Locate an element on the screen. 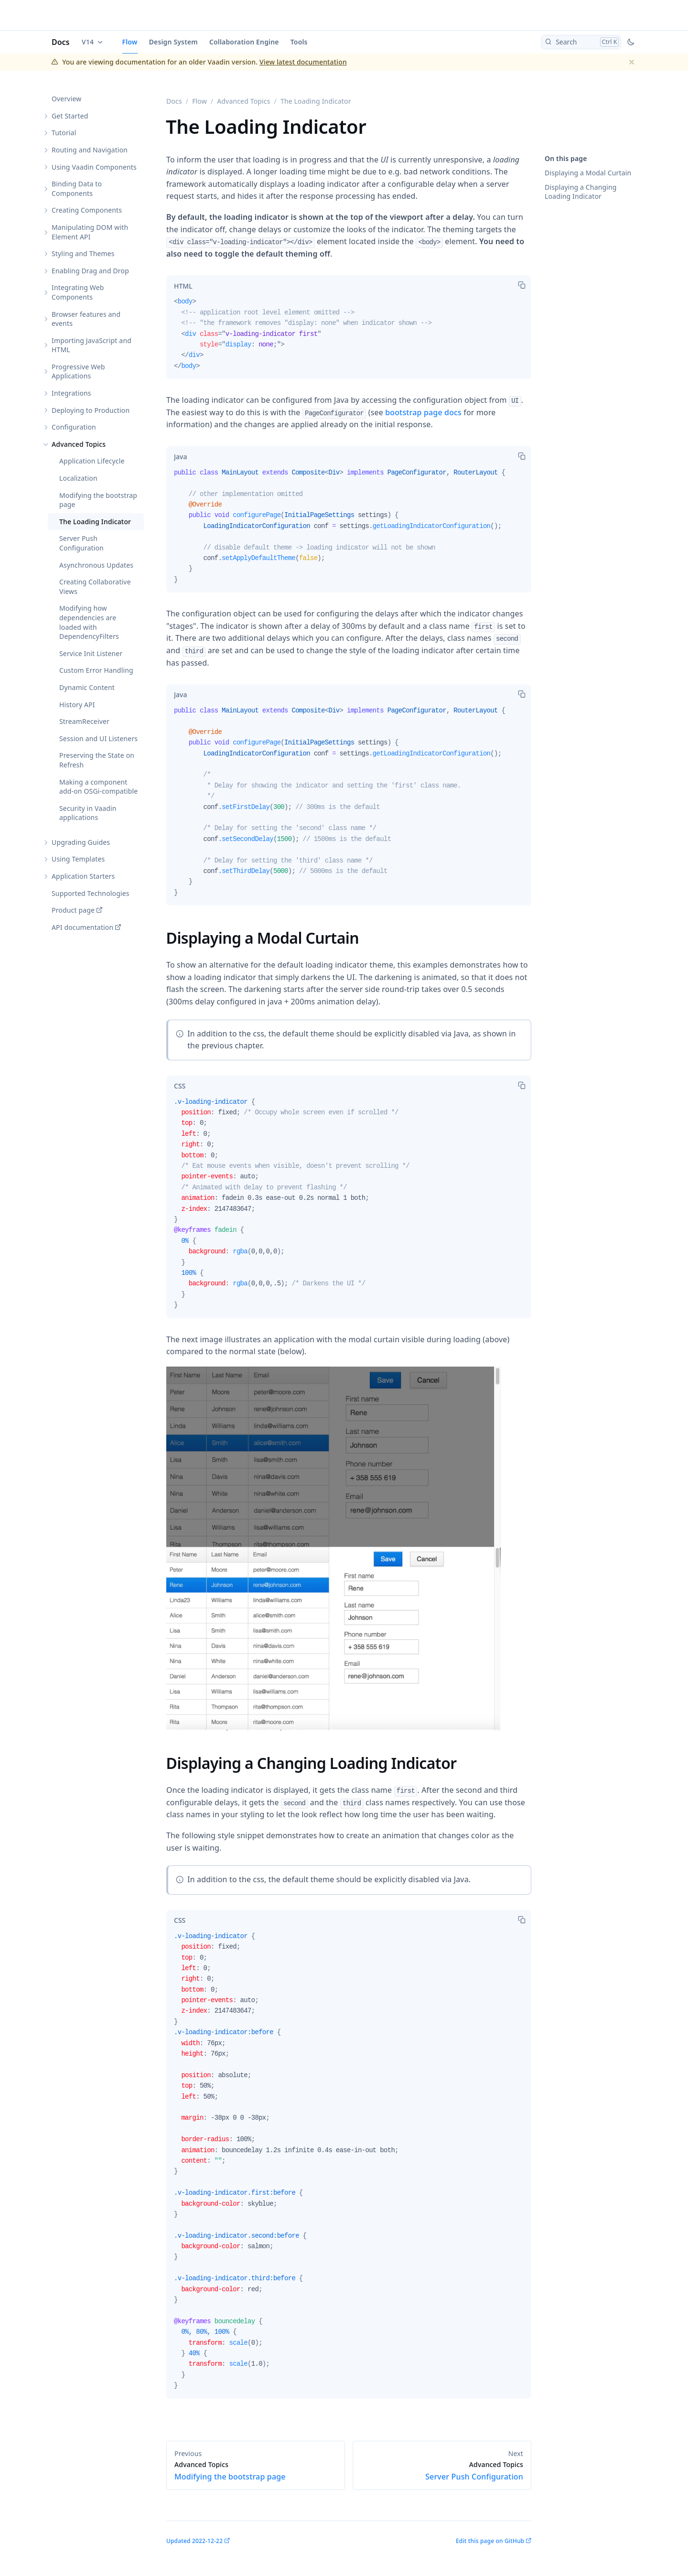 This screenshot has width=688, height=2576. Application Lifecycle is located at coordinates (92, 460).